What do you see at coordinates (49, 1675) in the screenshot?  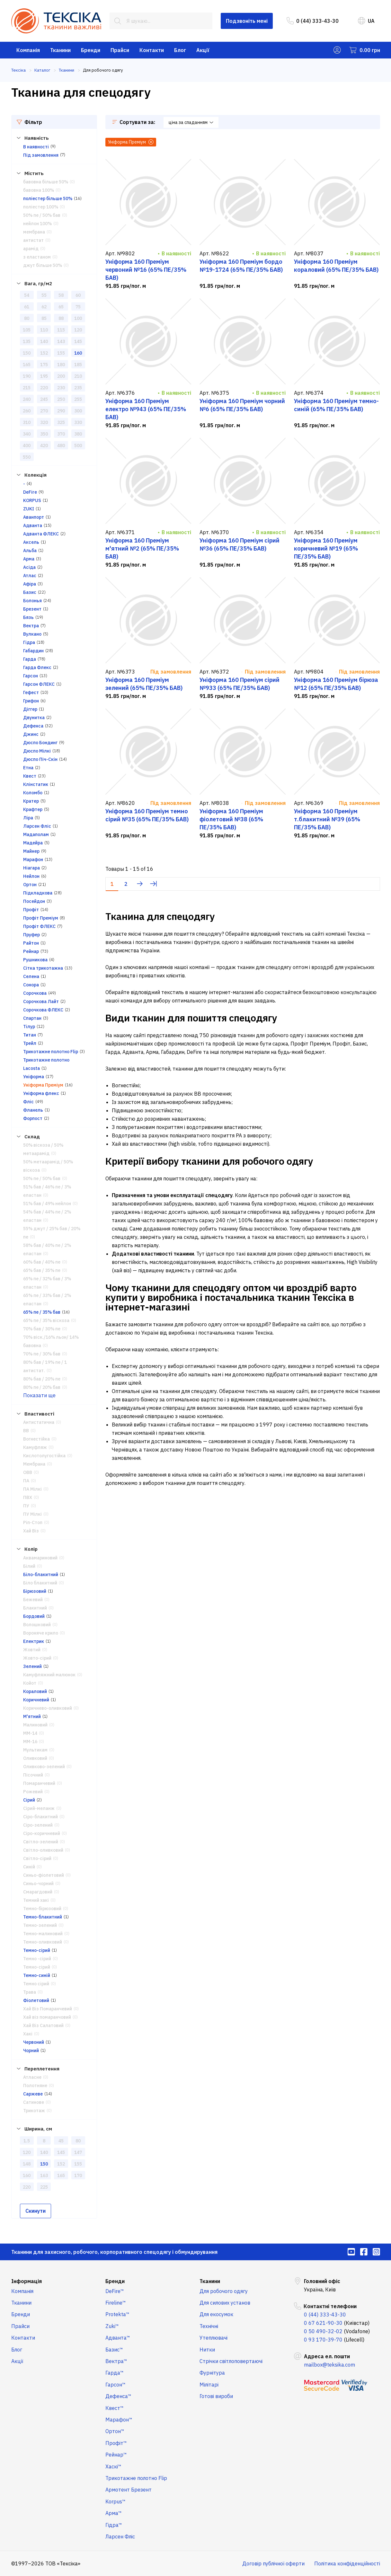 I see `Камуфляжний малюнок` at bounding box center [49, 1675].